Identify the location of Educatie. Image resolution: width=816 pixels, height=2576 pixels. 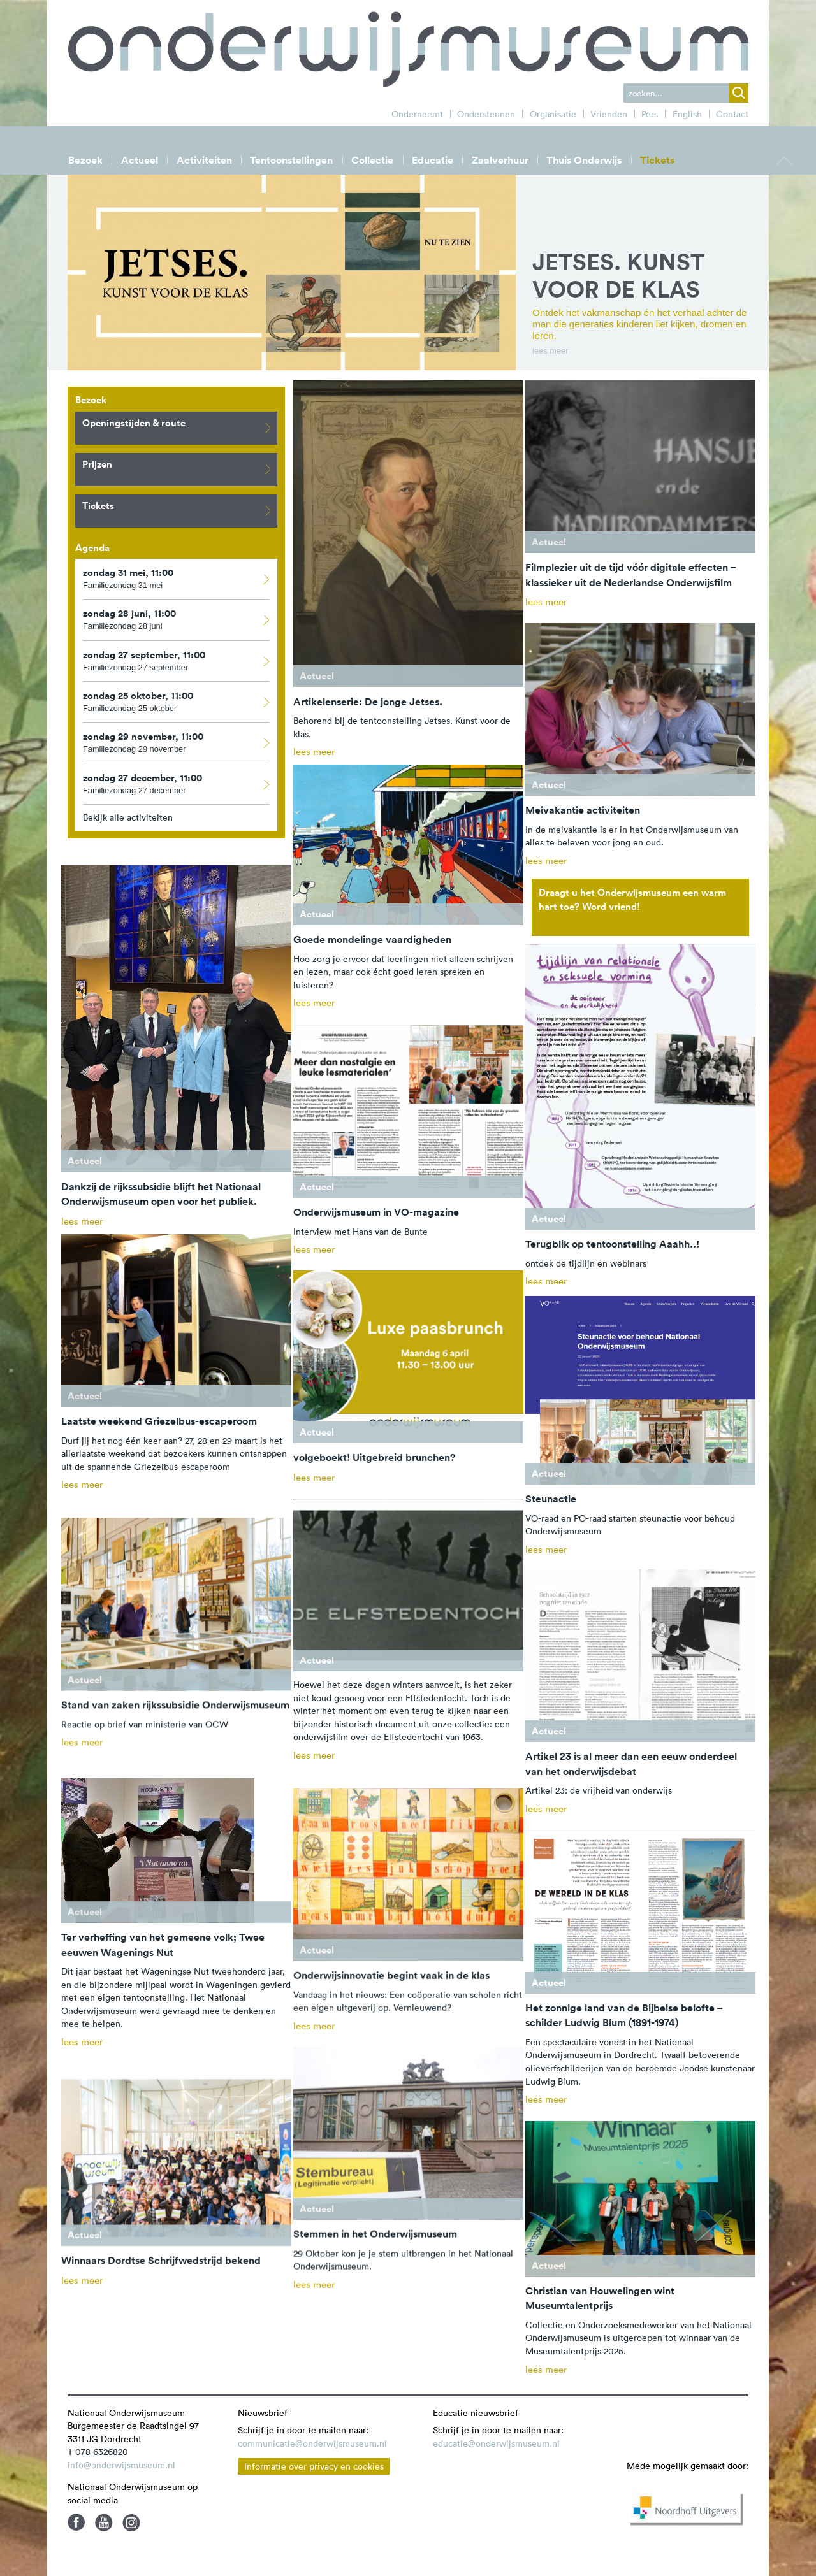
(432, 160).